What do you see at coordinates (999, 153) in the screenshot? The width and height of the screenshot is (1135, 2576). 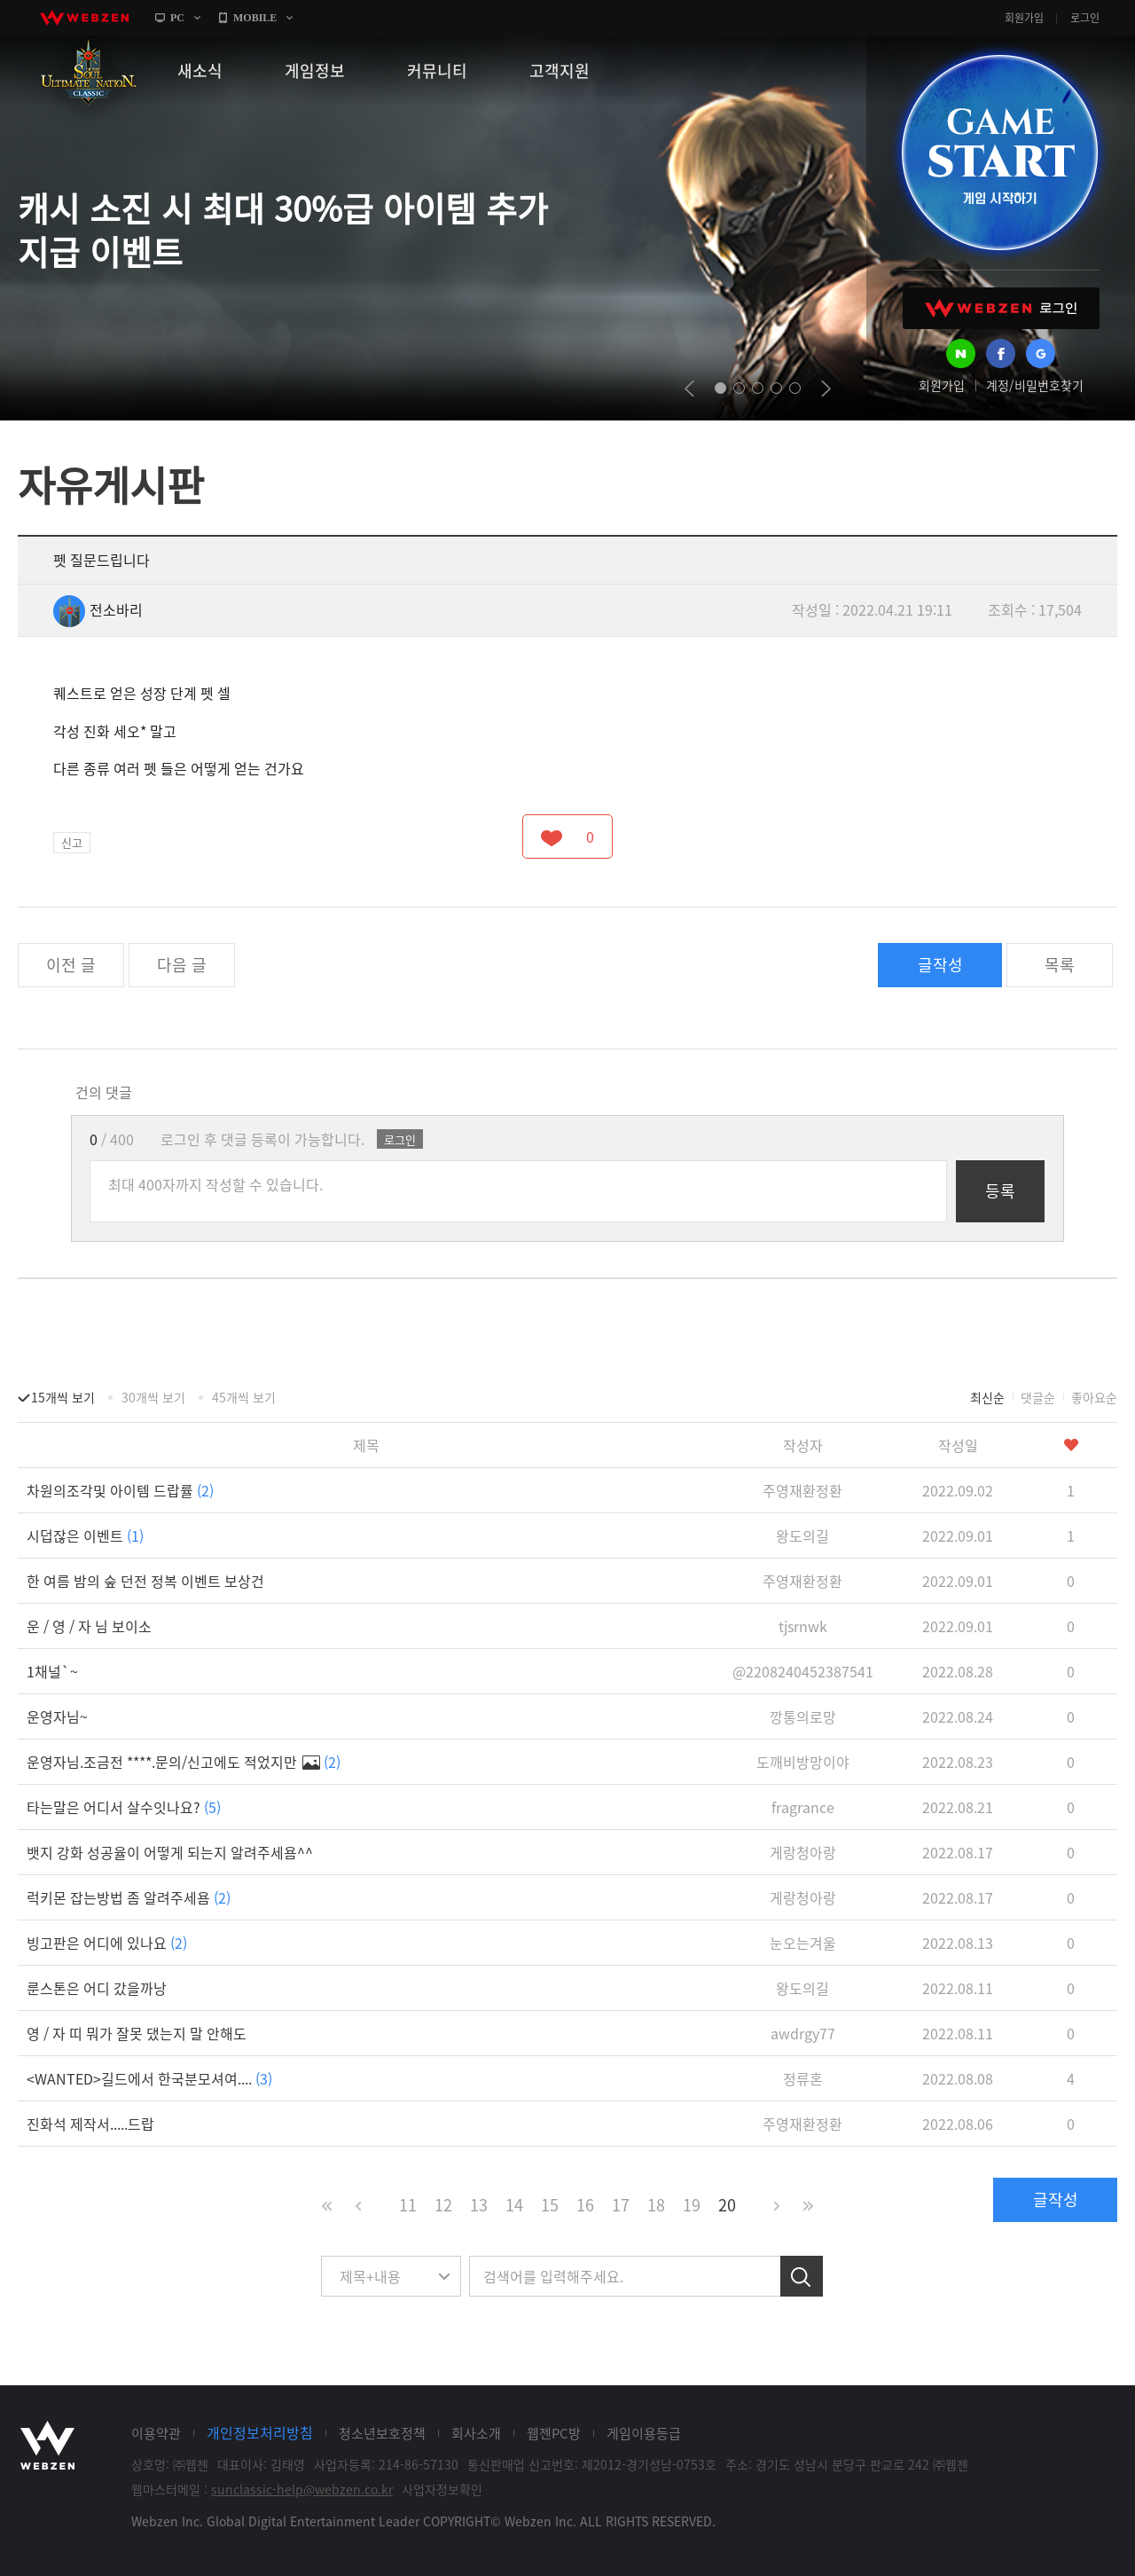 I see `GAME START` at bounding box center [999, 153].